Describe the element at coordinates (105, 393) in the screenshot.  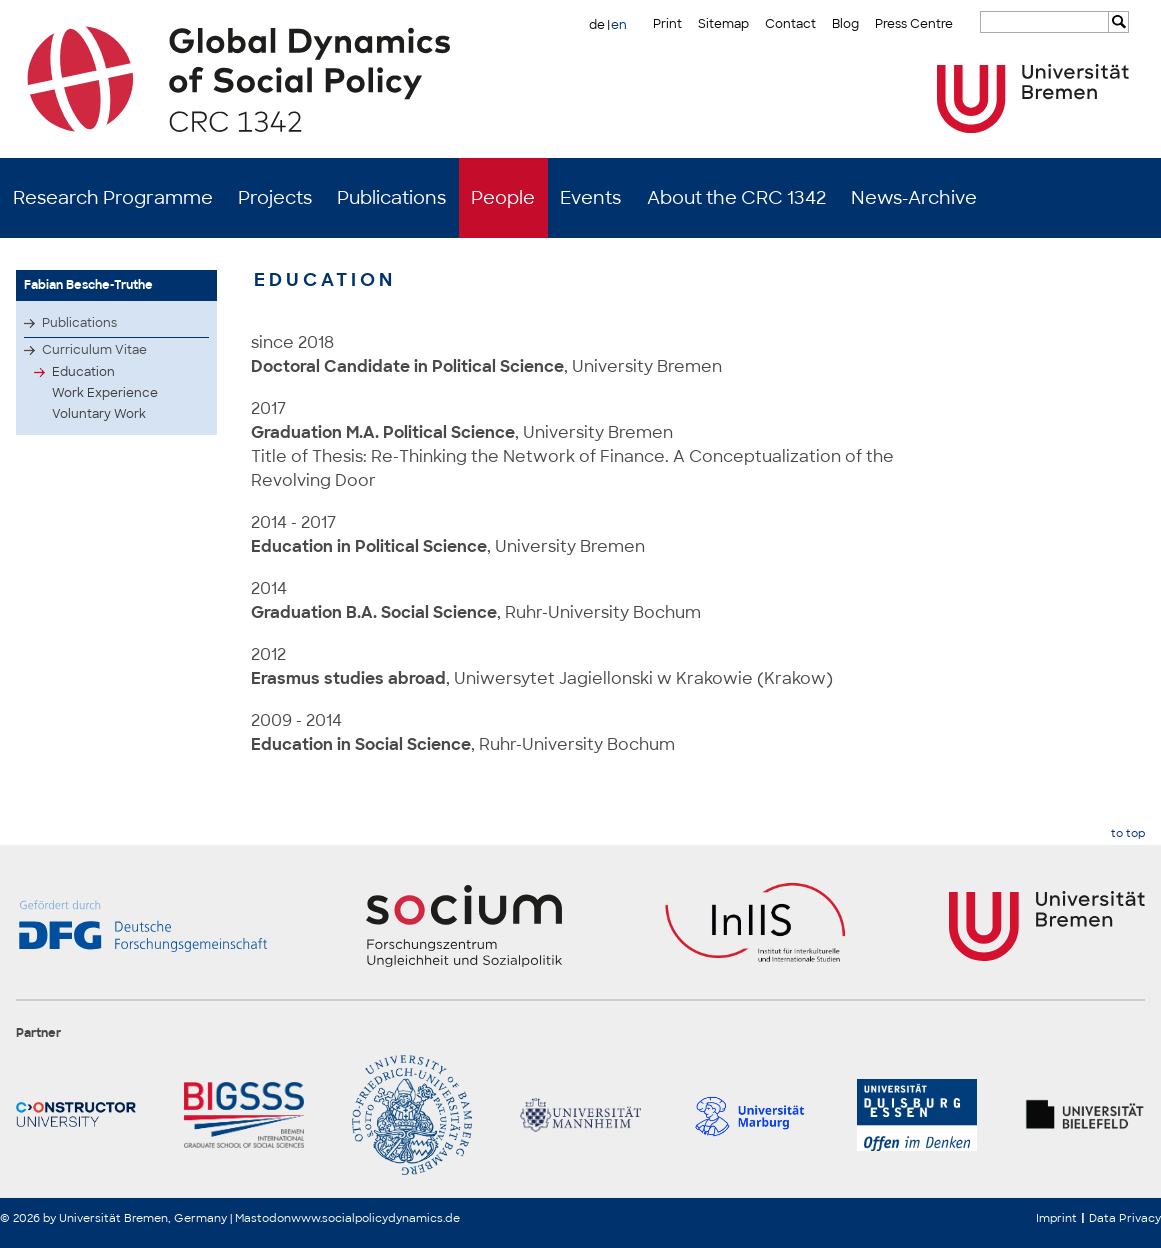
I see `Work Experience` at that location.